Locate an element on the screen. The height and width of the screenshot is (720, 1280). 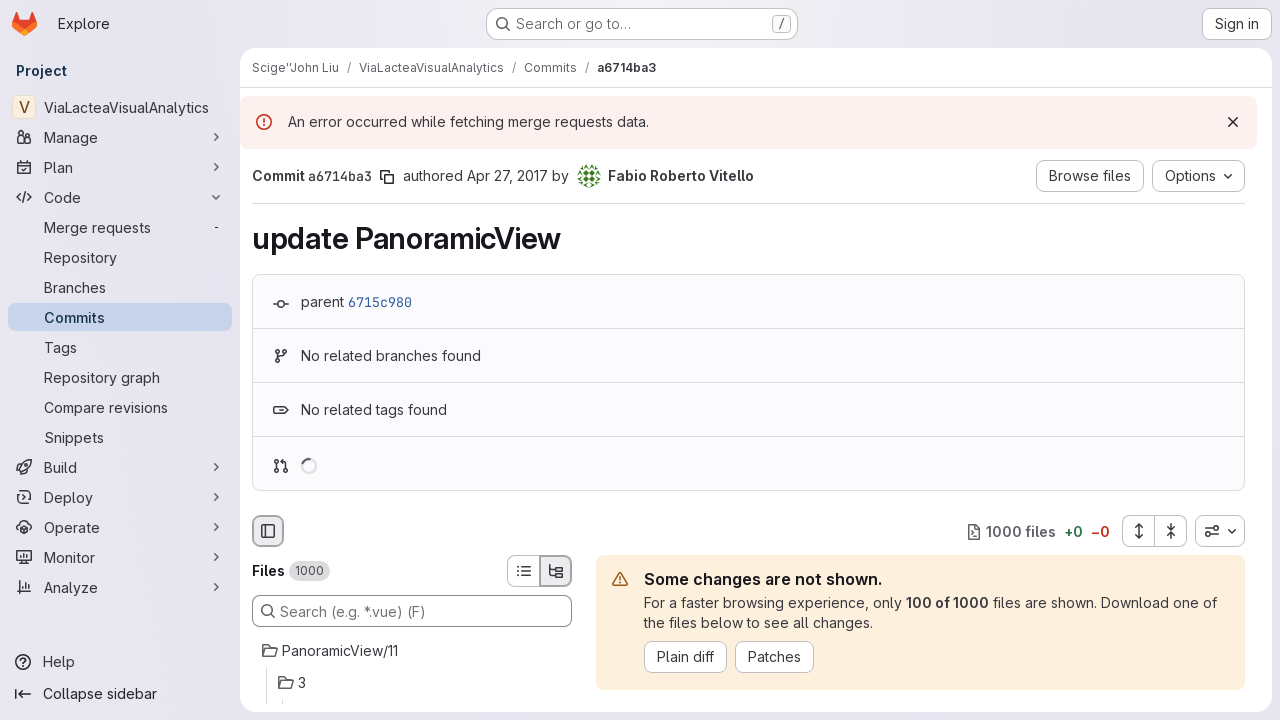
[Analyze] is located at coordinates (120, 587).